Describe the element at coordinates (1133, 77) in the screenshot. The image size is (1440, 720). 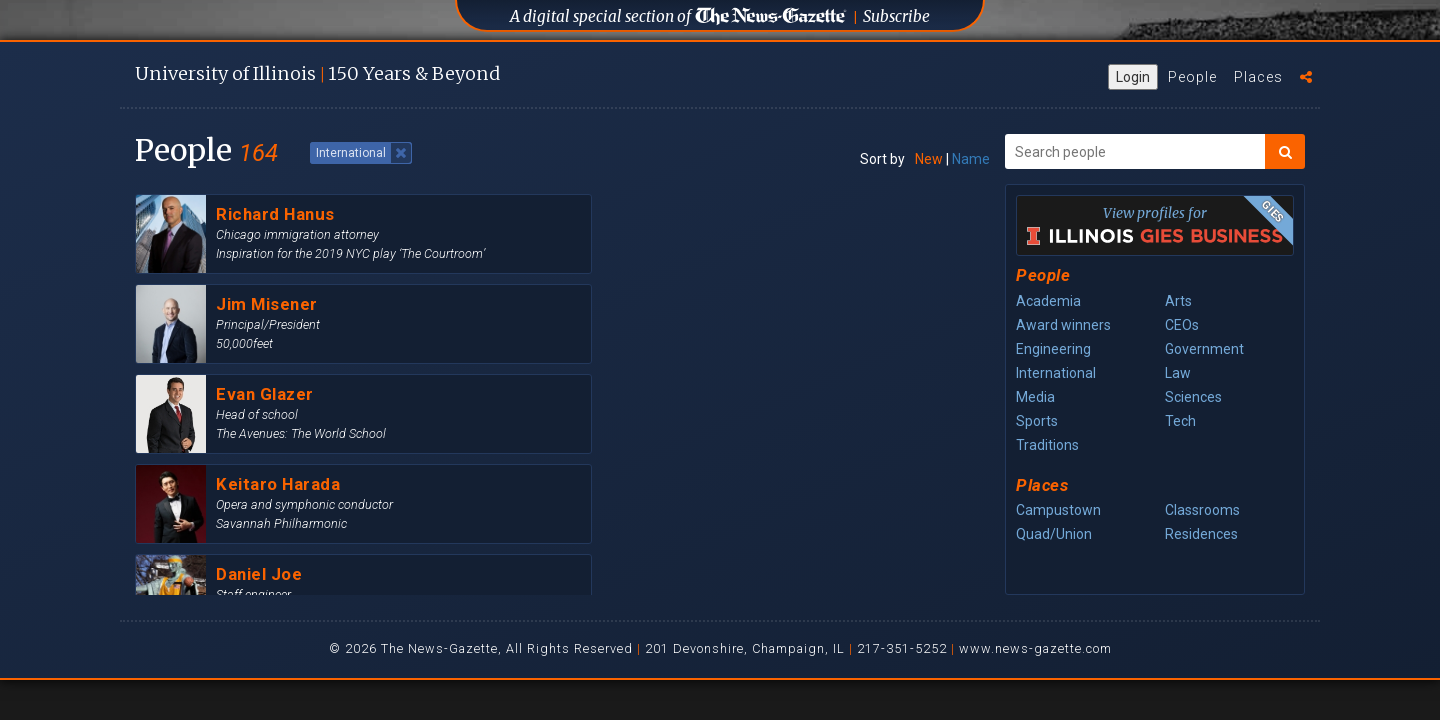
I see `Login` at that location.